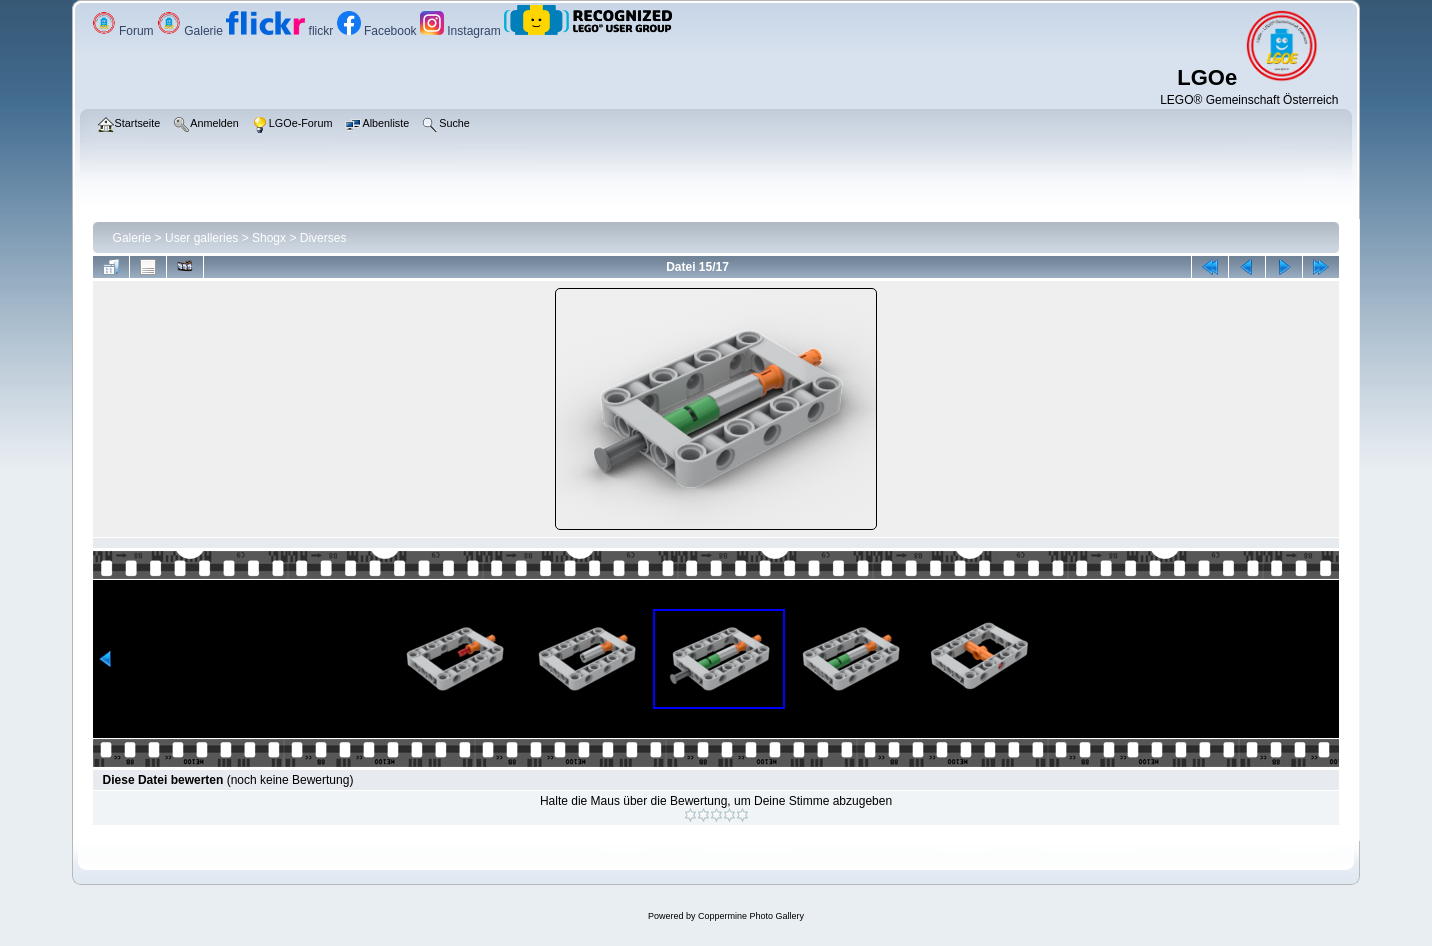  Describe the element at coordinates (378, 31) in the screenshot. I see `Facebook` at that location.